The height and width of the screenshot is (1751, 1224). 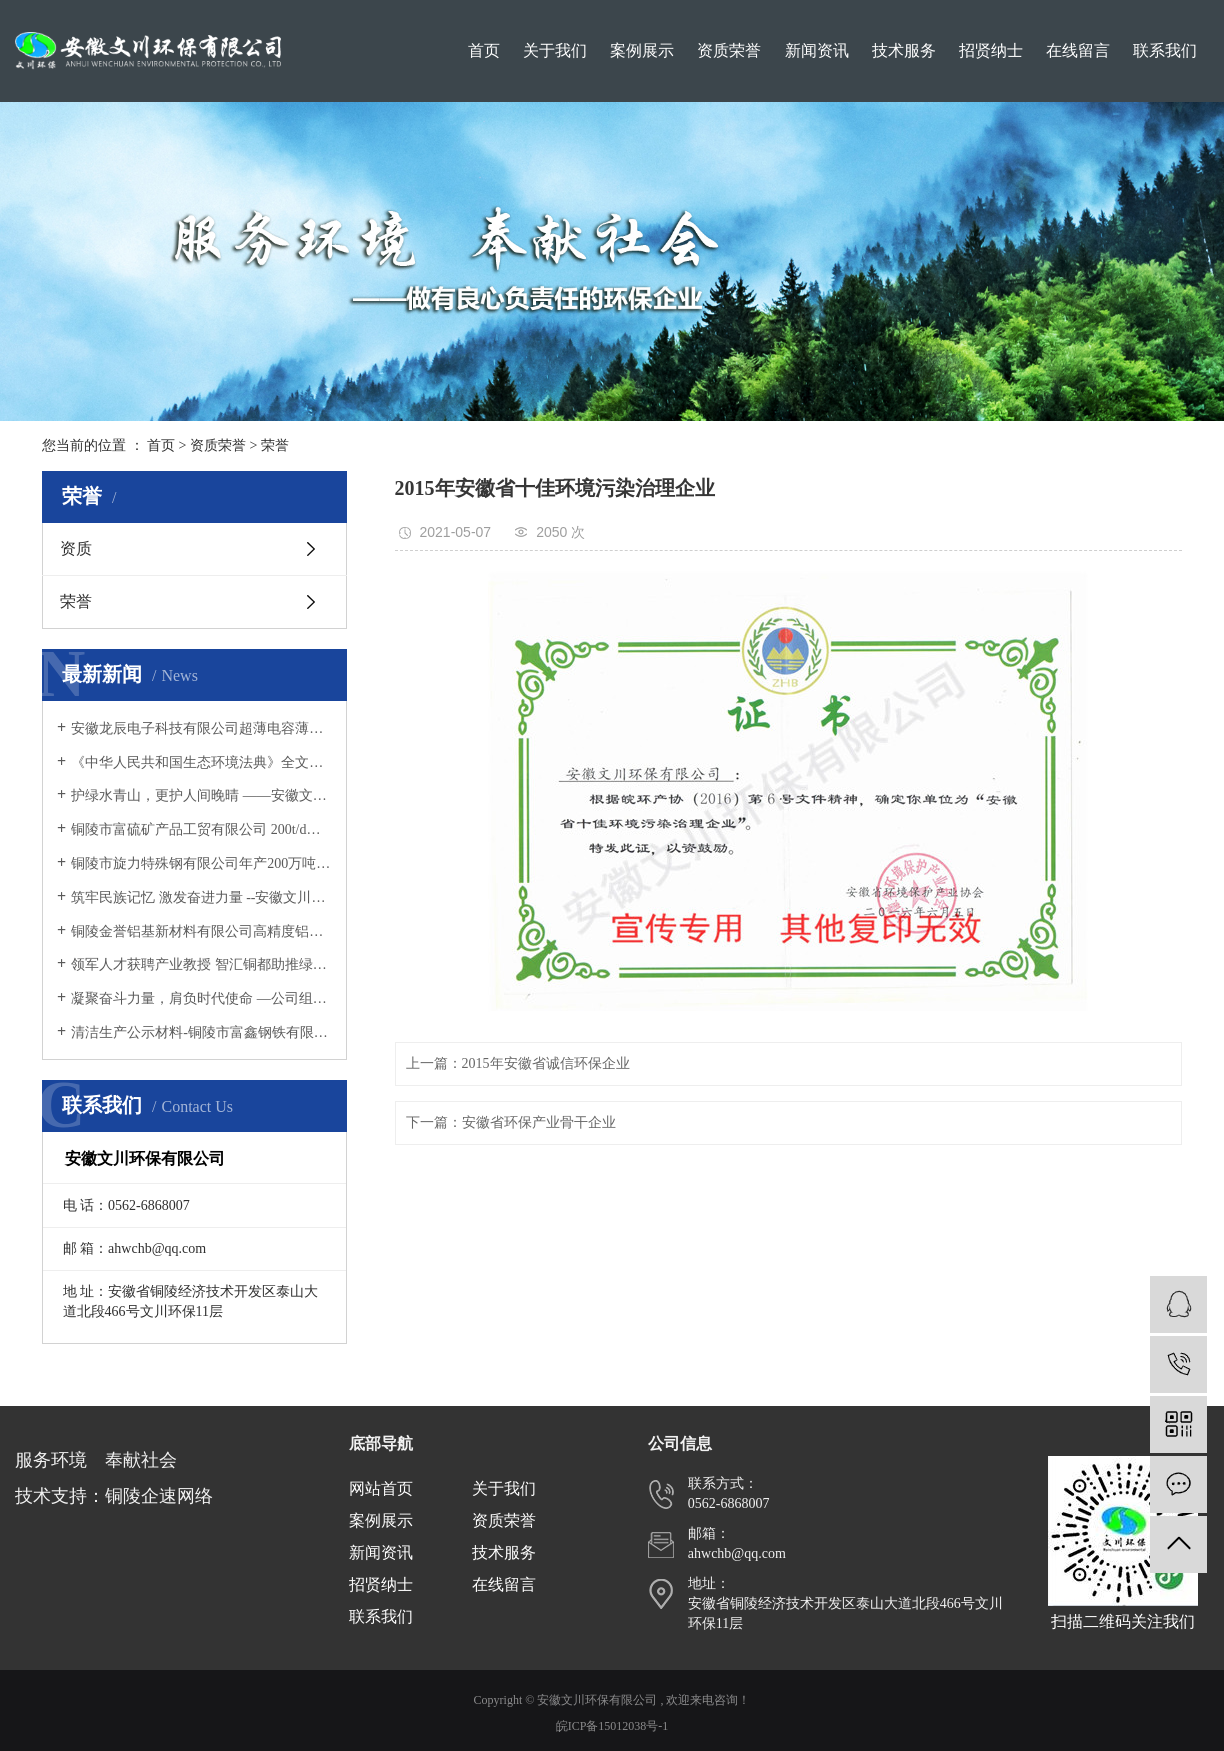 What do you see at coordinates (612, 1726) in the screenshot?
I see `皖ICP备15012038号-1` at bounding box center [612, 1726].